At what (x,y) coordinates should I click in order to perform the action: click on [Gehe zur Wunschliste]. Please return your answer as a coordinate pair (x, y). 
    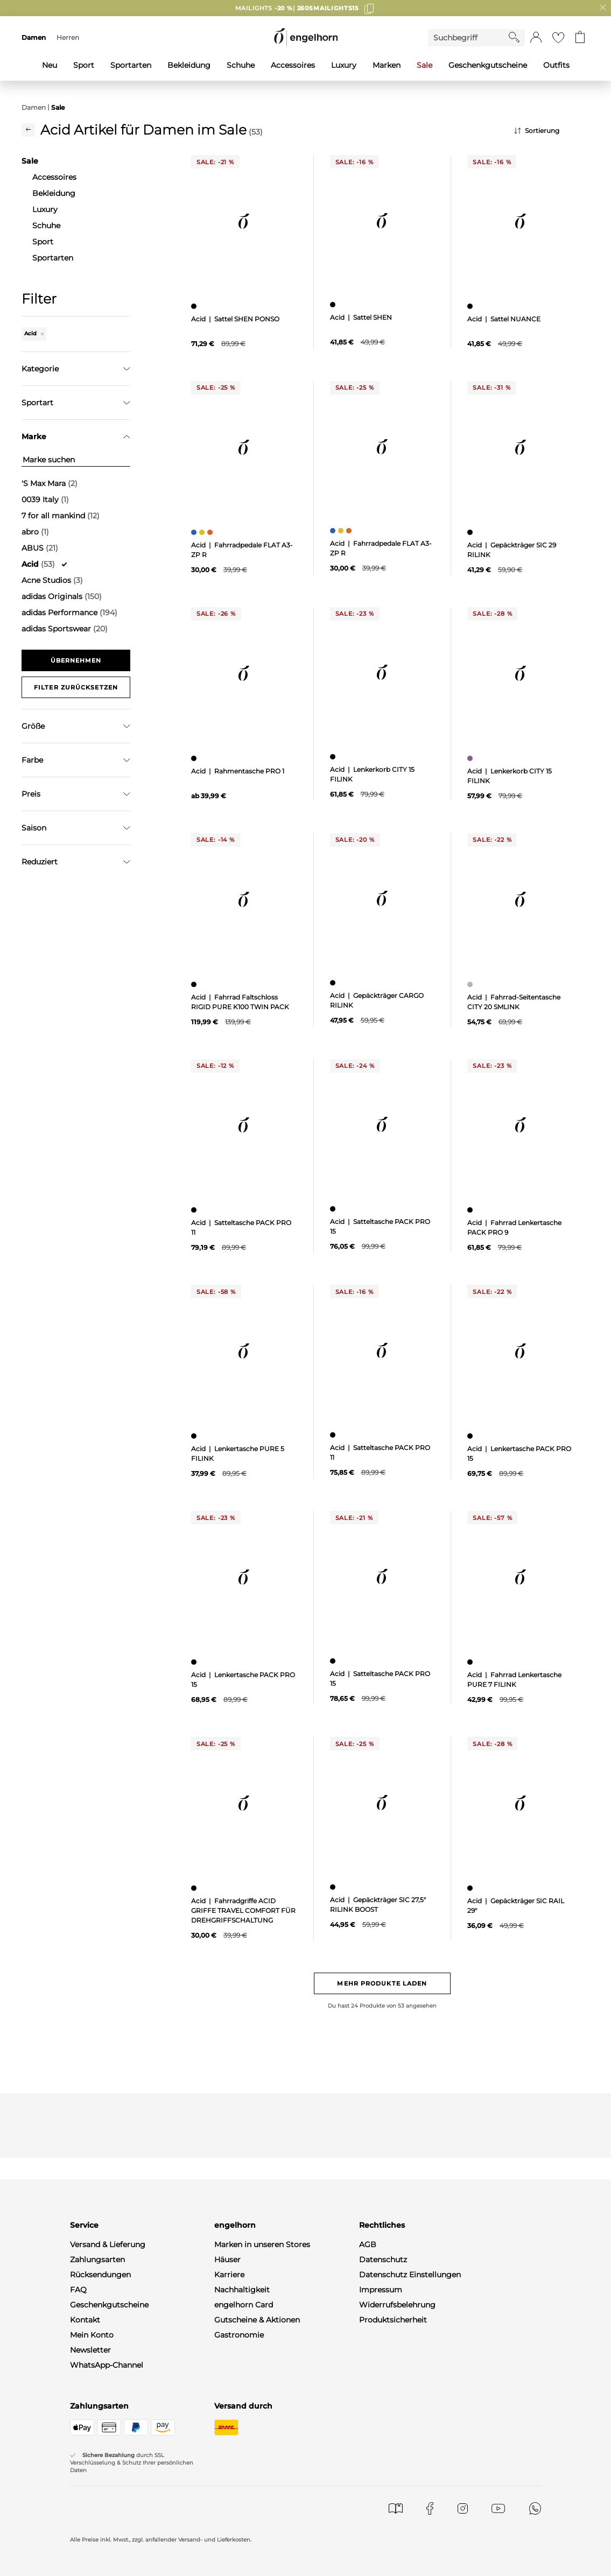
    Looking at the image, I should click on (558, 37).